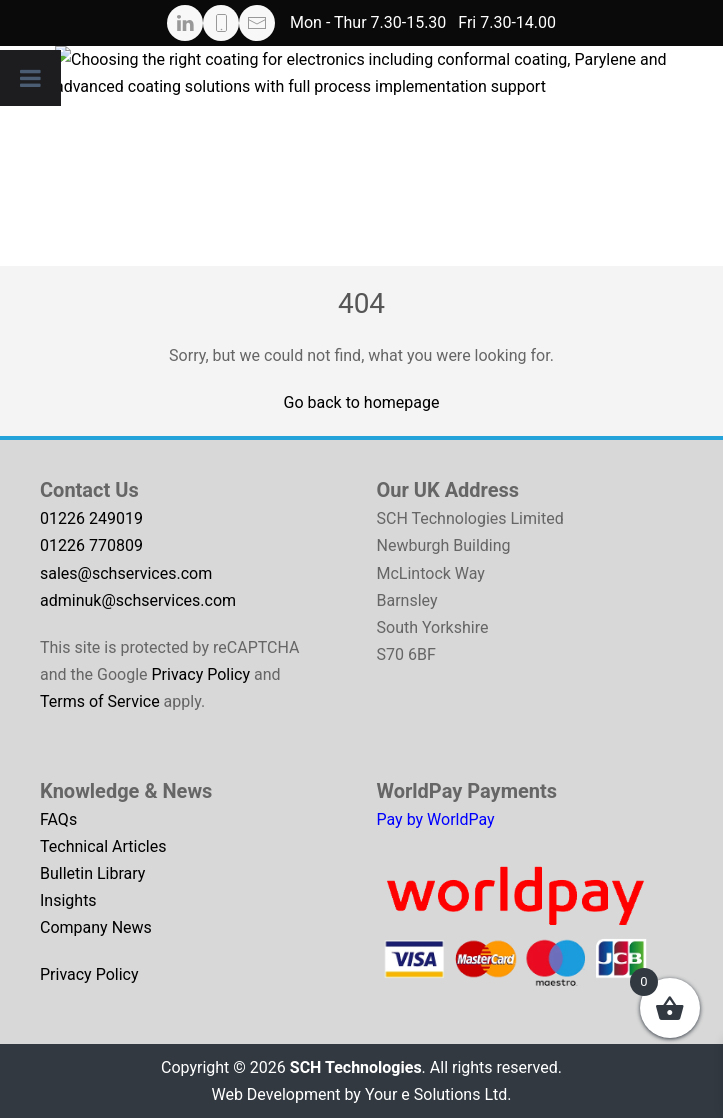  Describe the element at coordinates (201, 674) in the screenshot. I see `Privacy Policy` at that location.